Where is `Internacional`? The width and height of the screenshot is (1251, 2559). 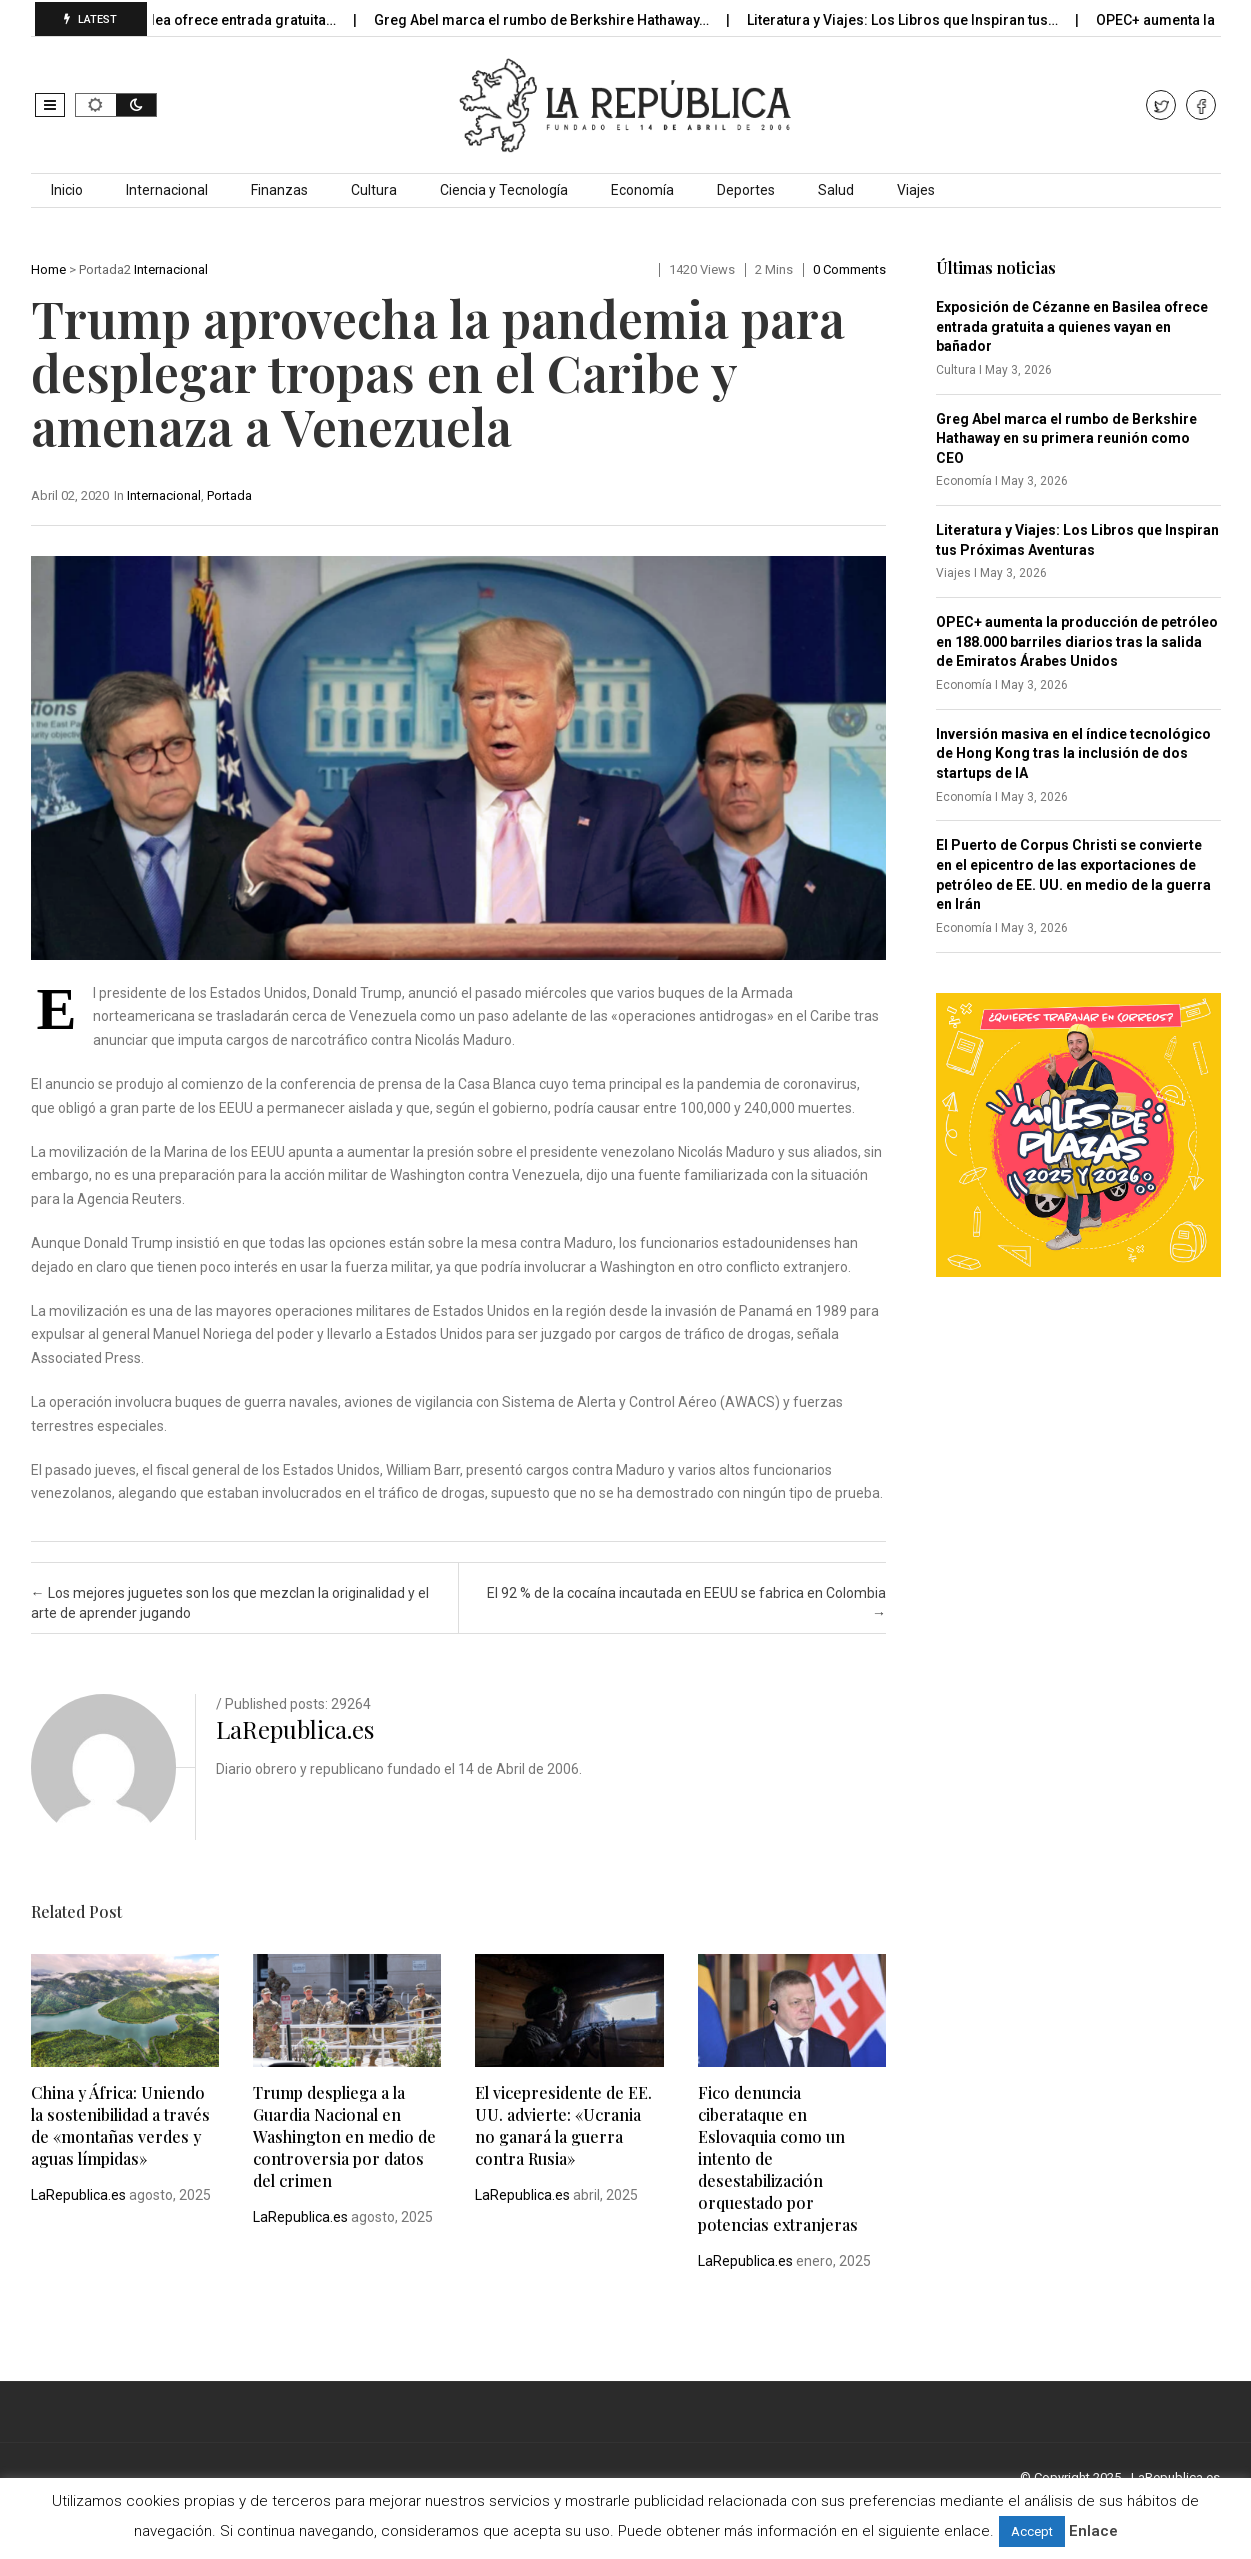 Internacional is located at coordinates (167, 190).